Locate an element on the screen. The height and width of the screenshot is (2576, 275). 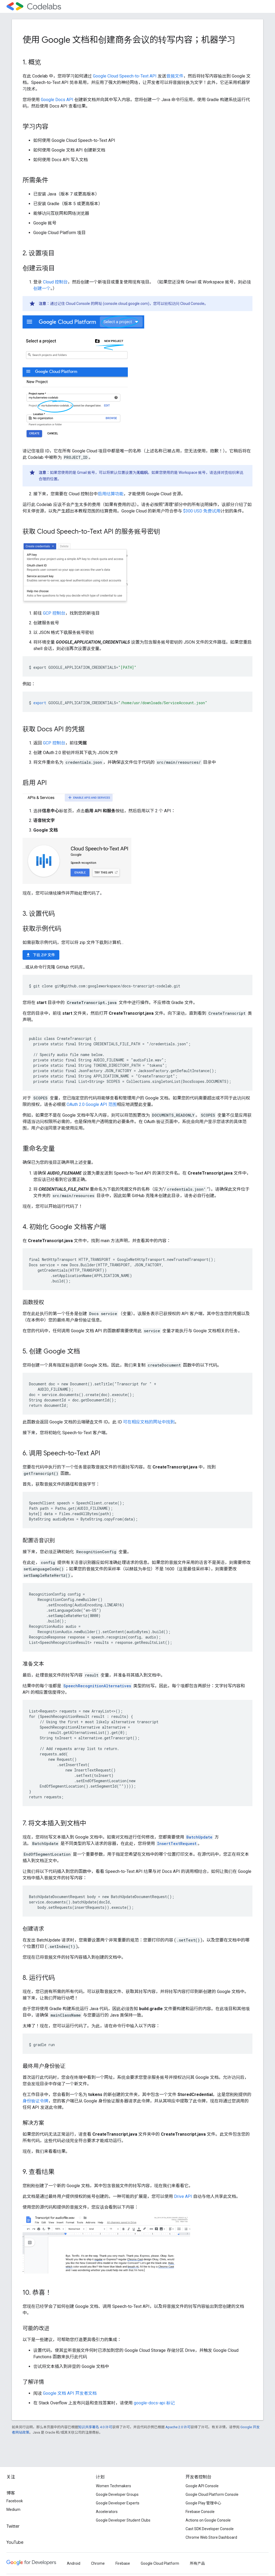
Firebase Console is located at coordinates (200, 2511).